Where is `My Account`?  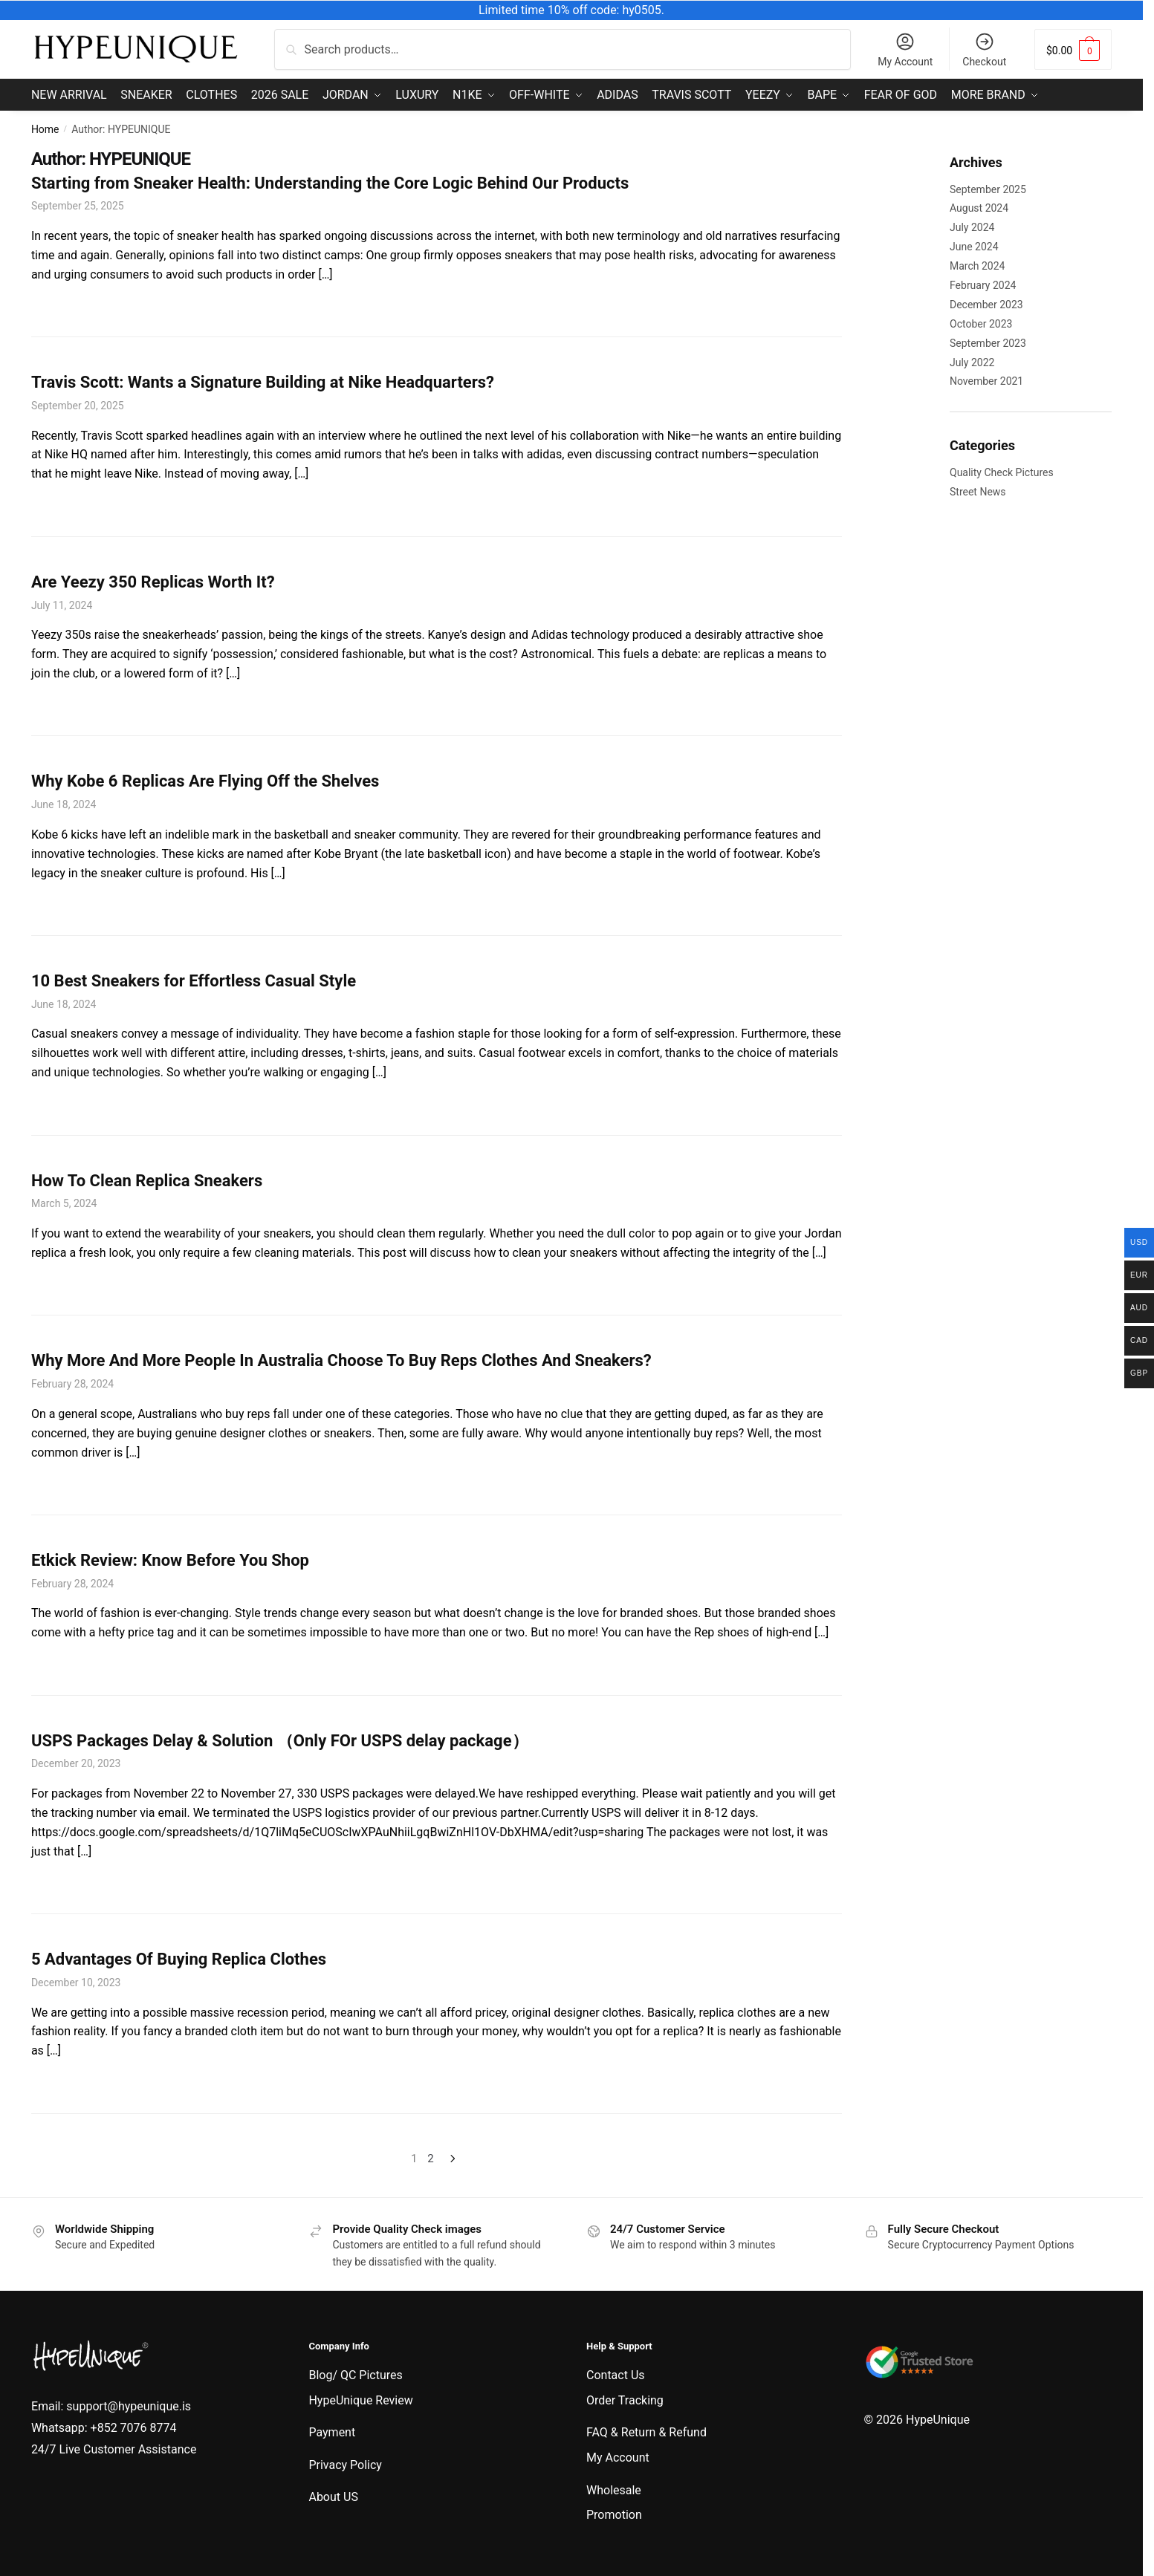
My Account is located at coordinates (905, 49).